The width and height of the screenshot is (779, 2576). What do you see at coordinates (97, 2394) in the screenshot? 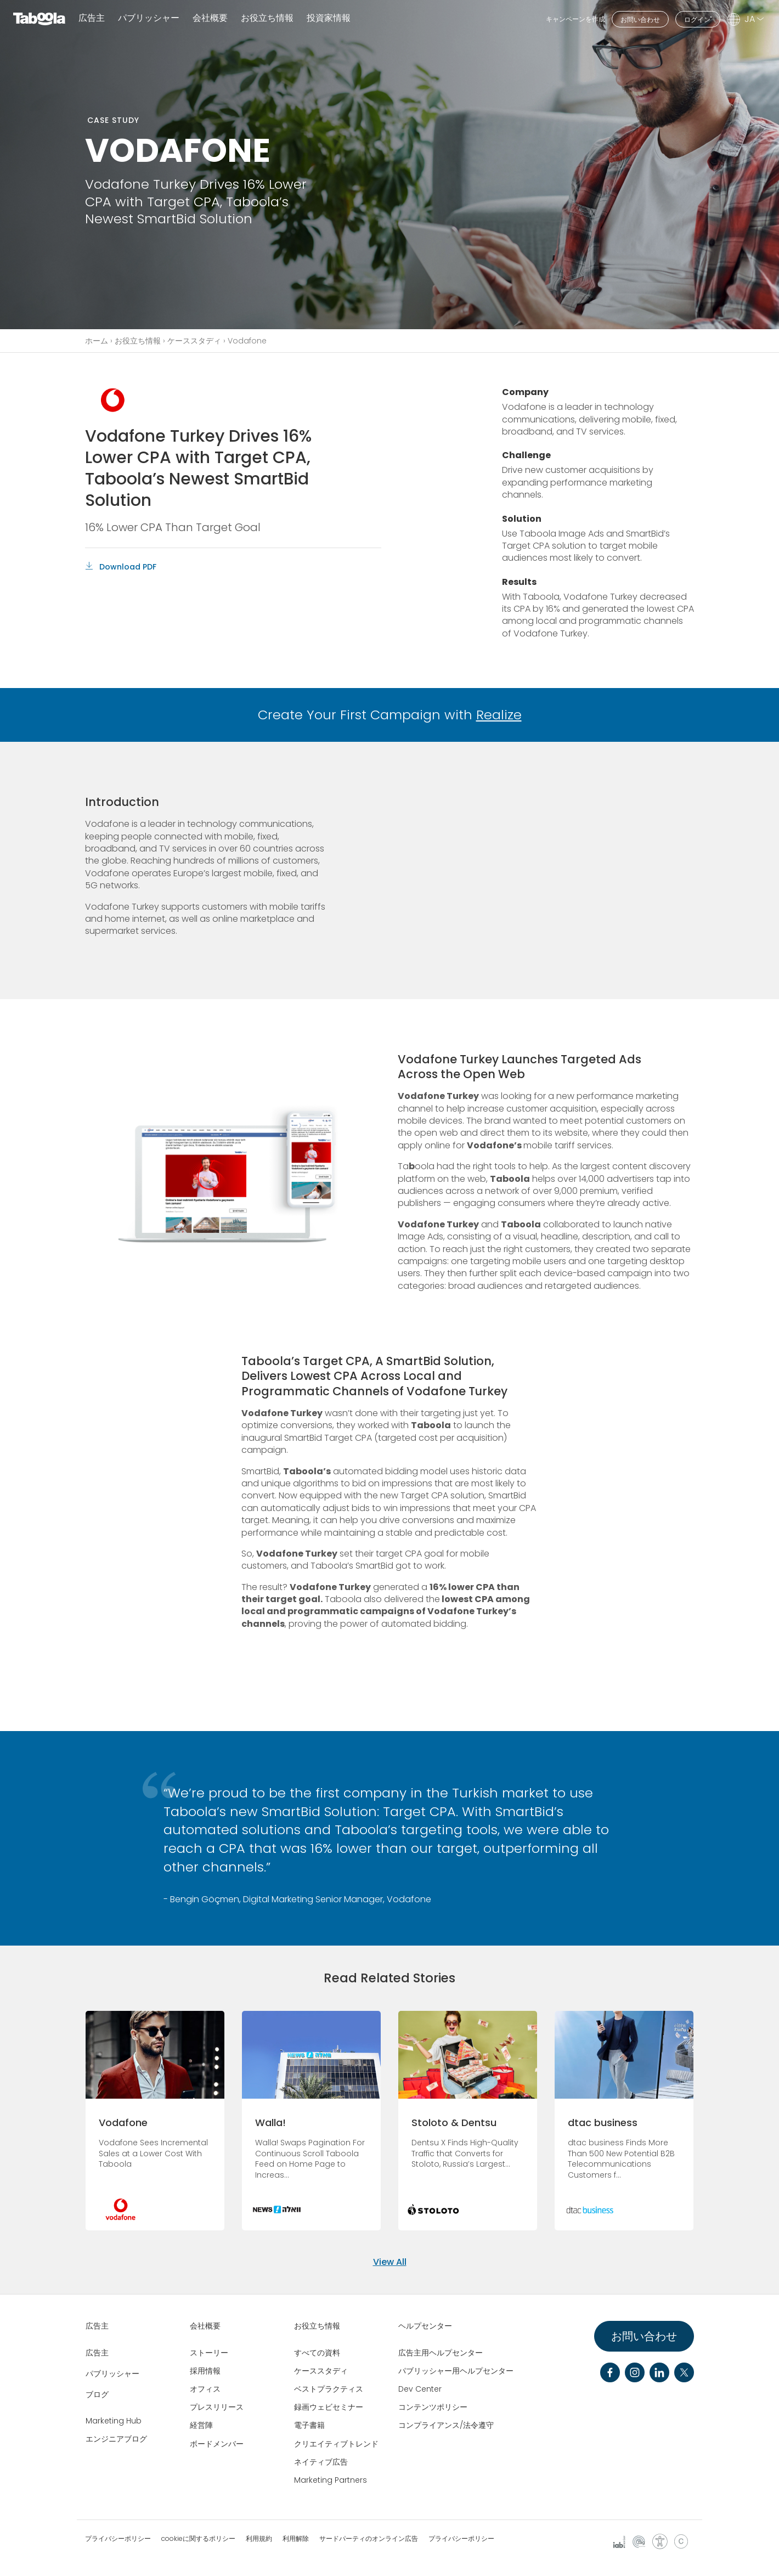
I see `ブログ` at bounding box center [97, 2394].